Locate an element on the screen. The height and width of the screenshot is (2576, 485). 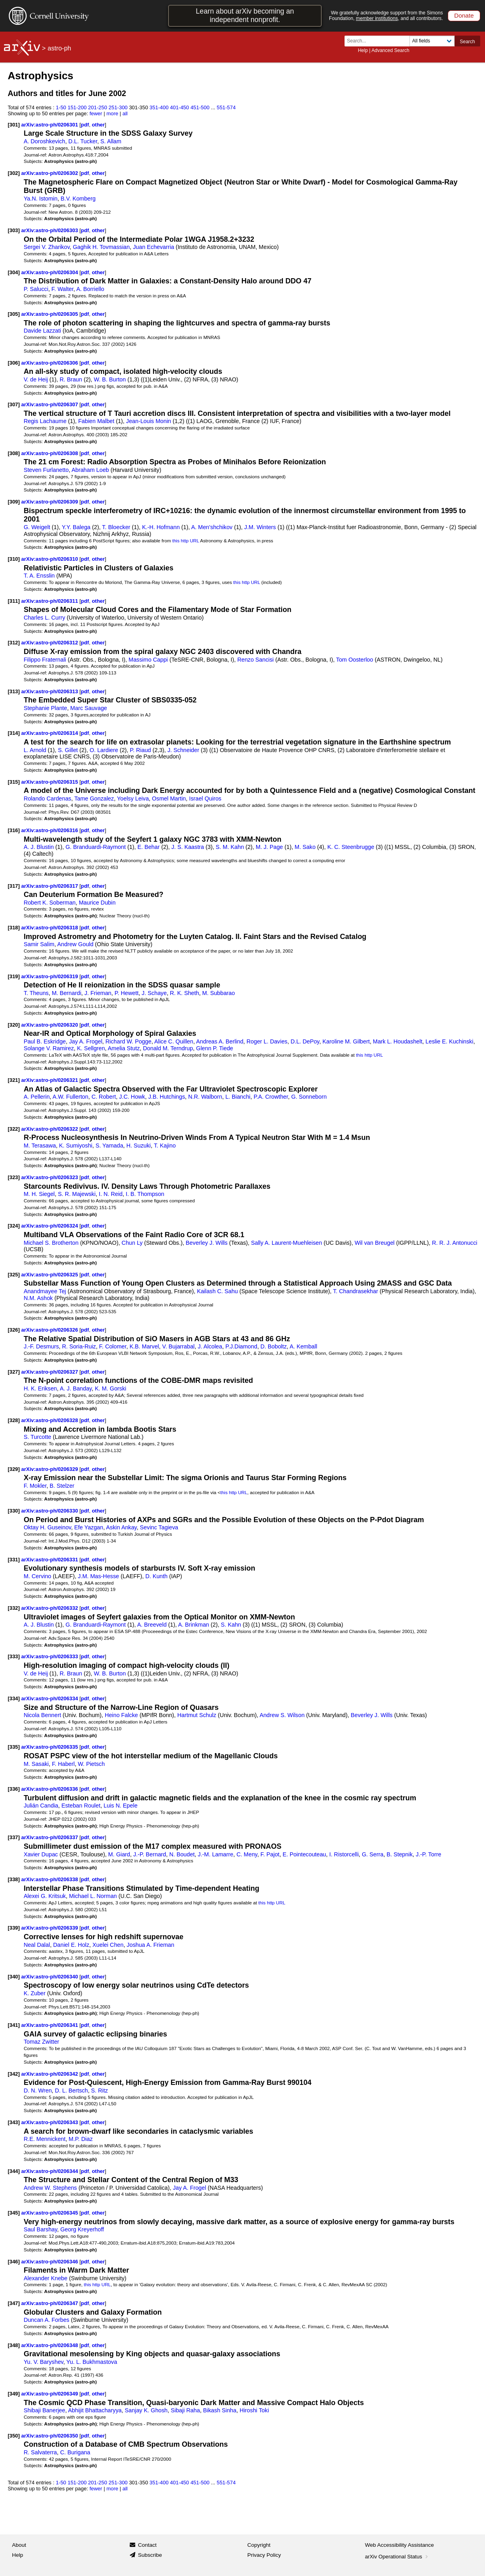
[326] is located at coordinates (14, 1330).